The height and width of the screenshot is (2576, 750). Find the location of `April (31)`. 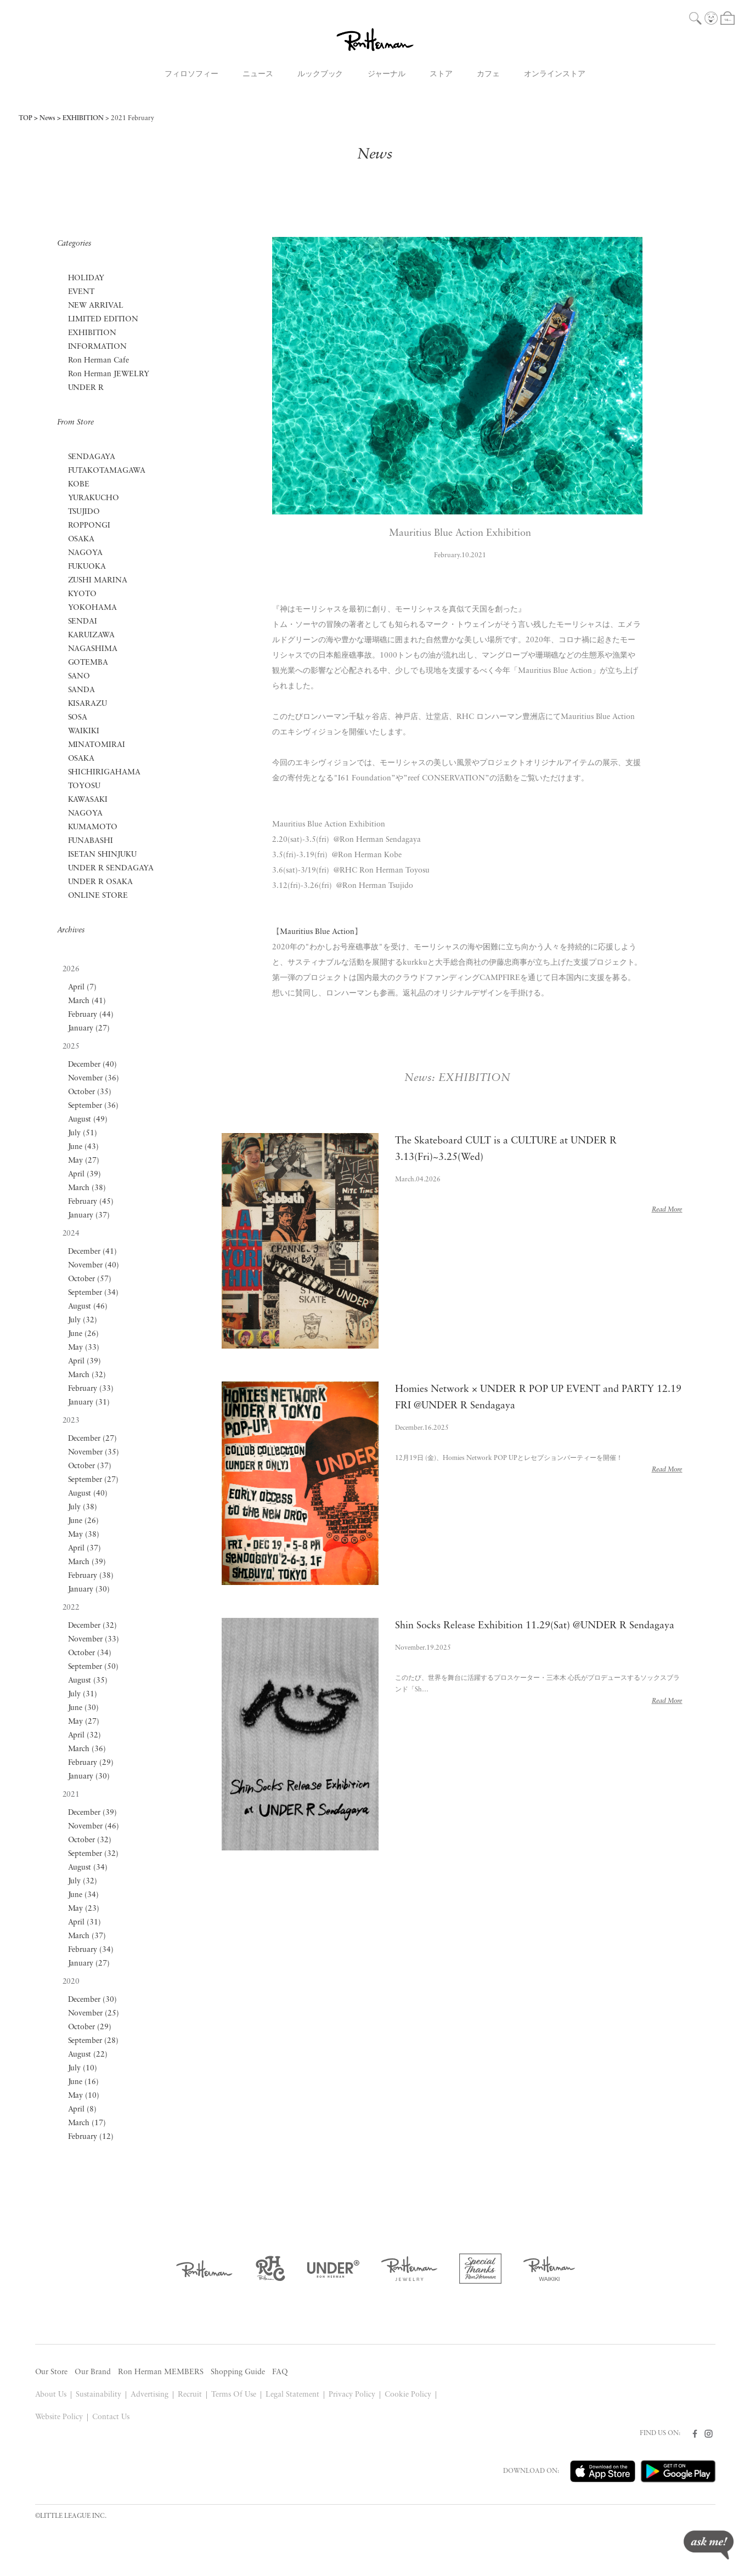

April (31) is located at coordinates (84, 1922).